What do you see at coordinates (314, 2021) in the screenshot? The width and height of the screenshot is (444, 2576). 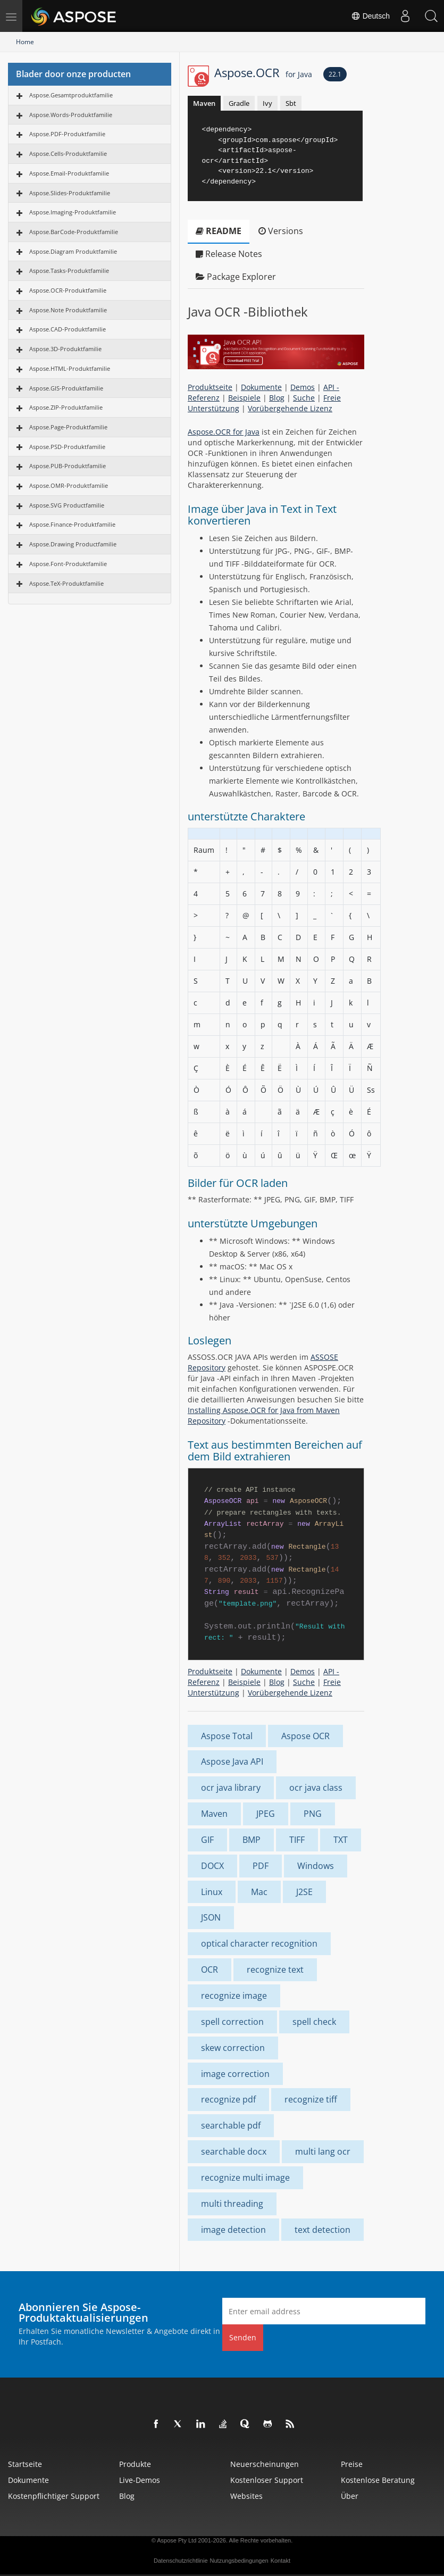 I see `spell check` at bounding box center [314, 2021].